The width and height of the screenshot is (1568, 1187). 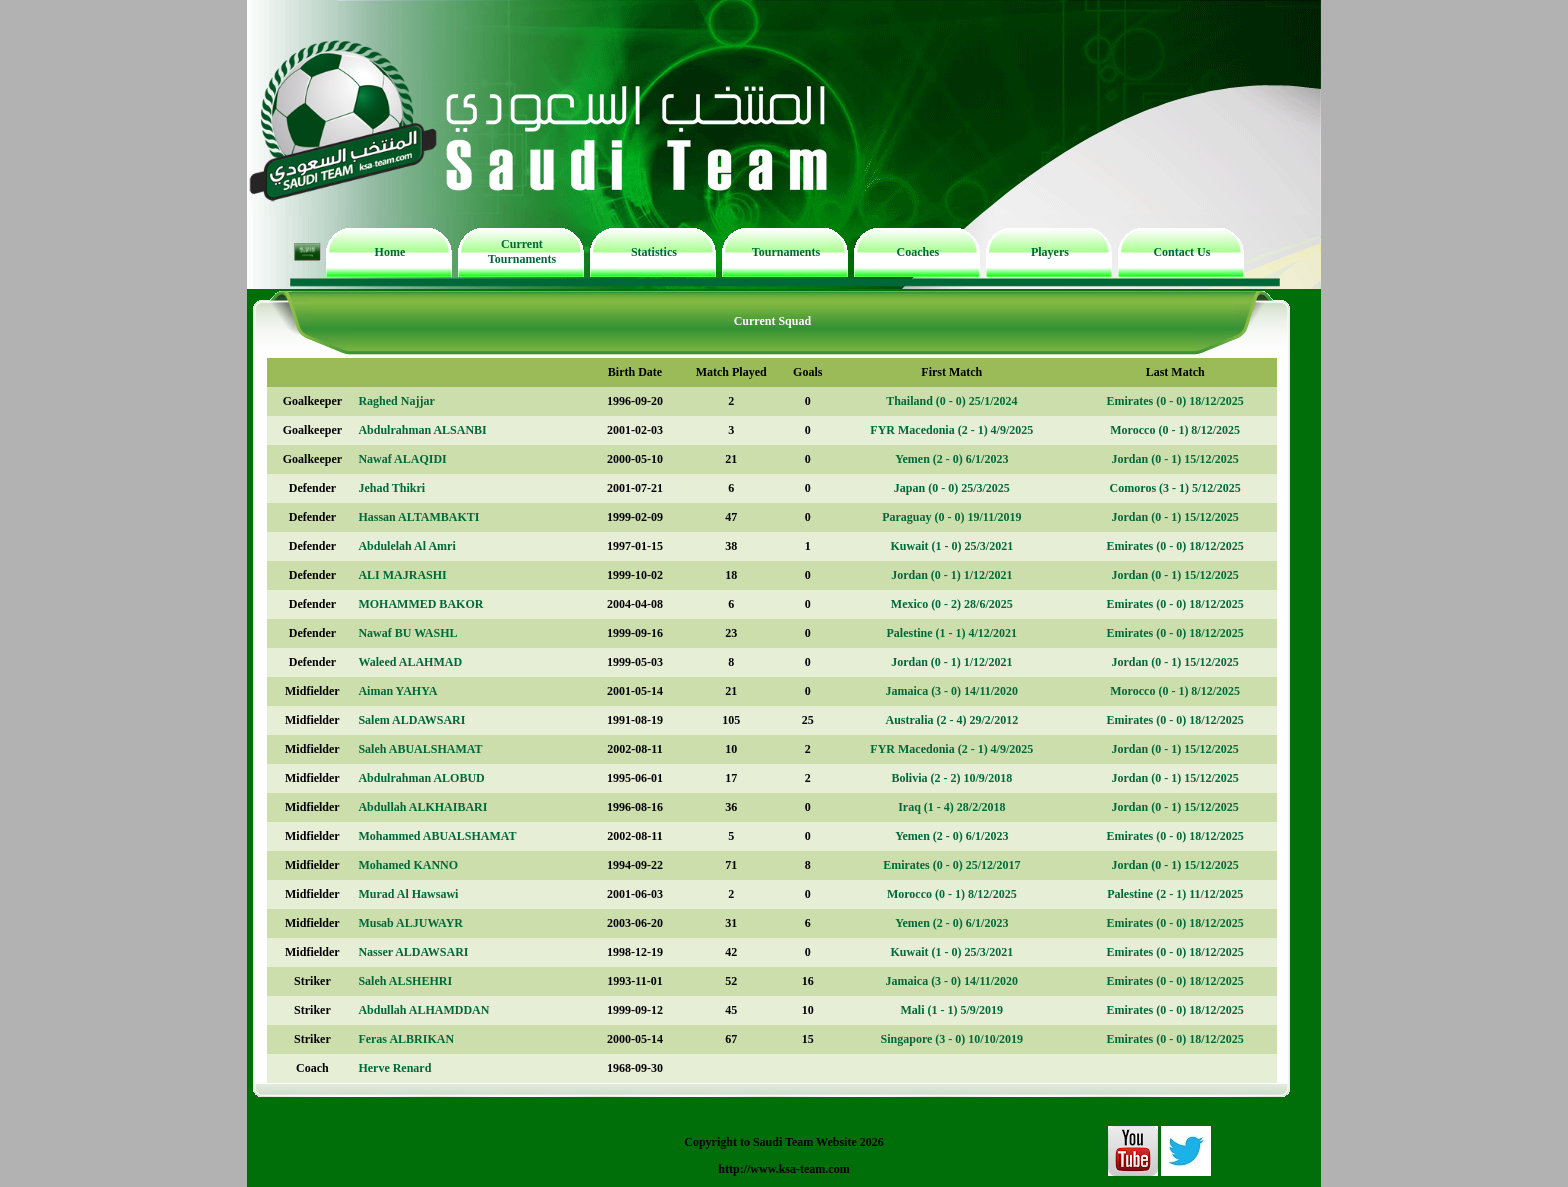 I want to click on Abdullah ALHAMDDAN, so click(x=423, y=1010).